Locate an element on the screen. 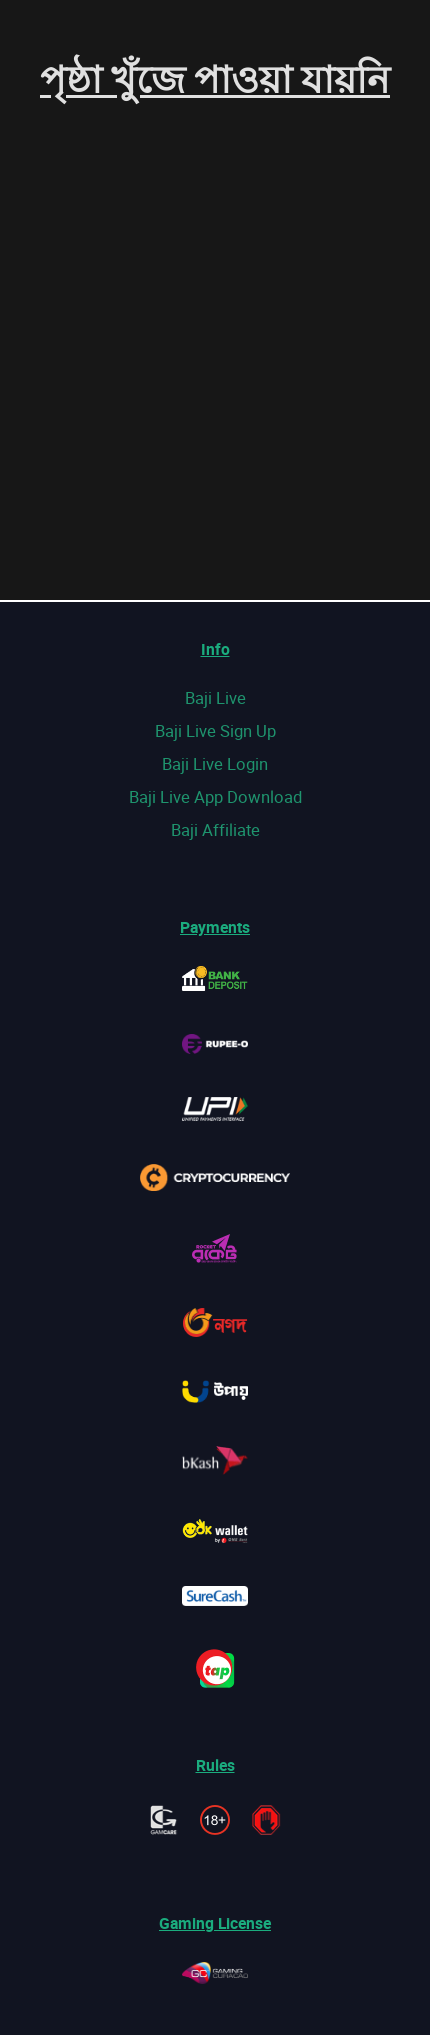  Baji Affiliate is located at coordinates (215, 829).